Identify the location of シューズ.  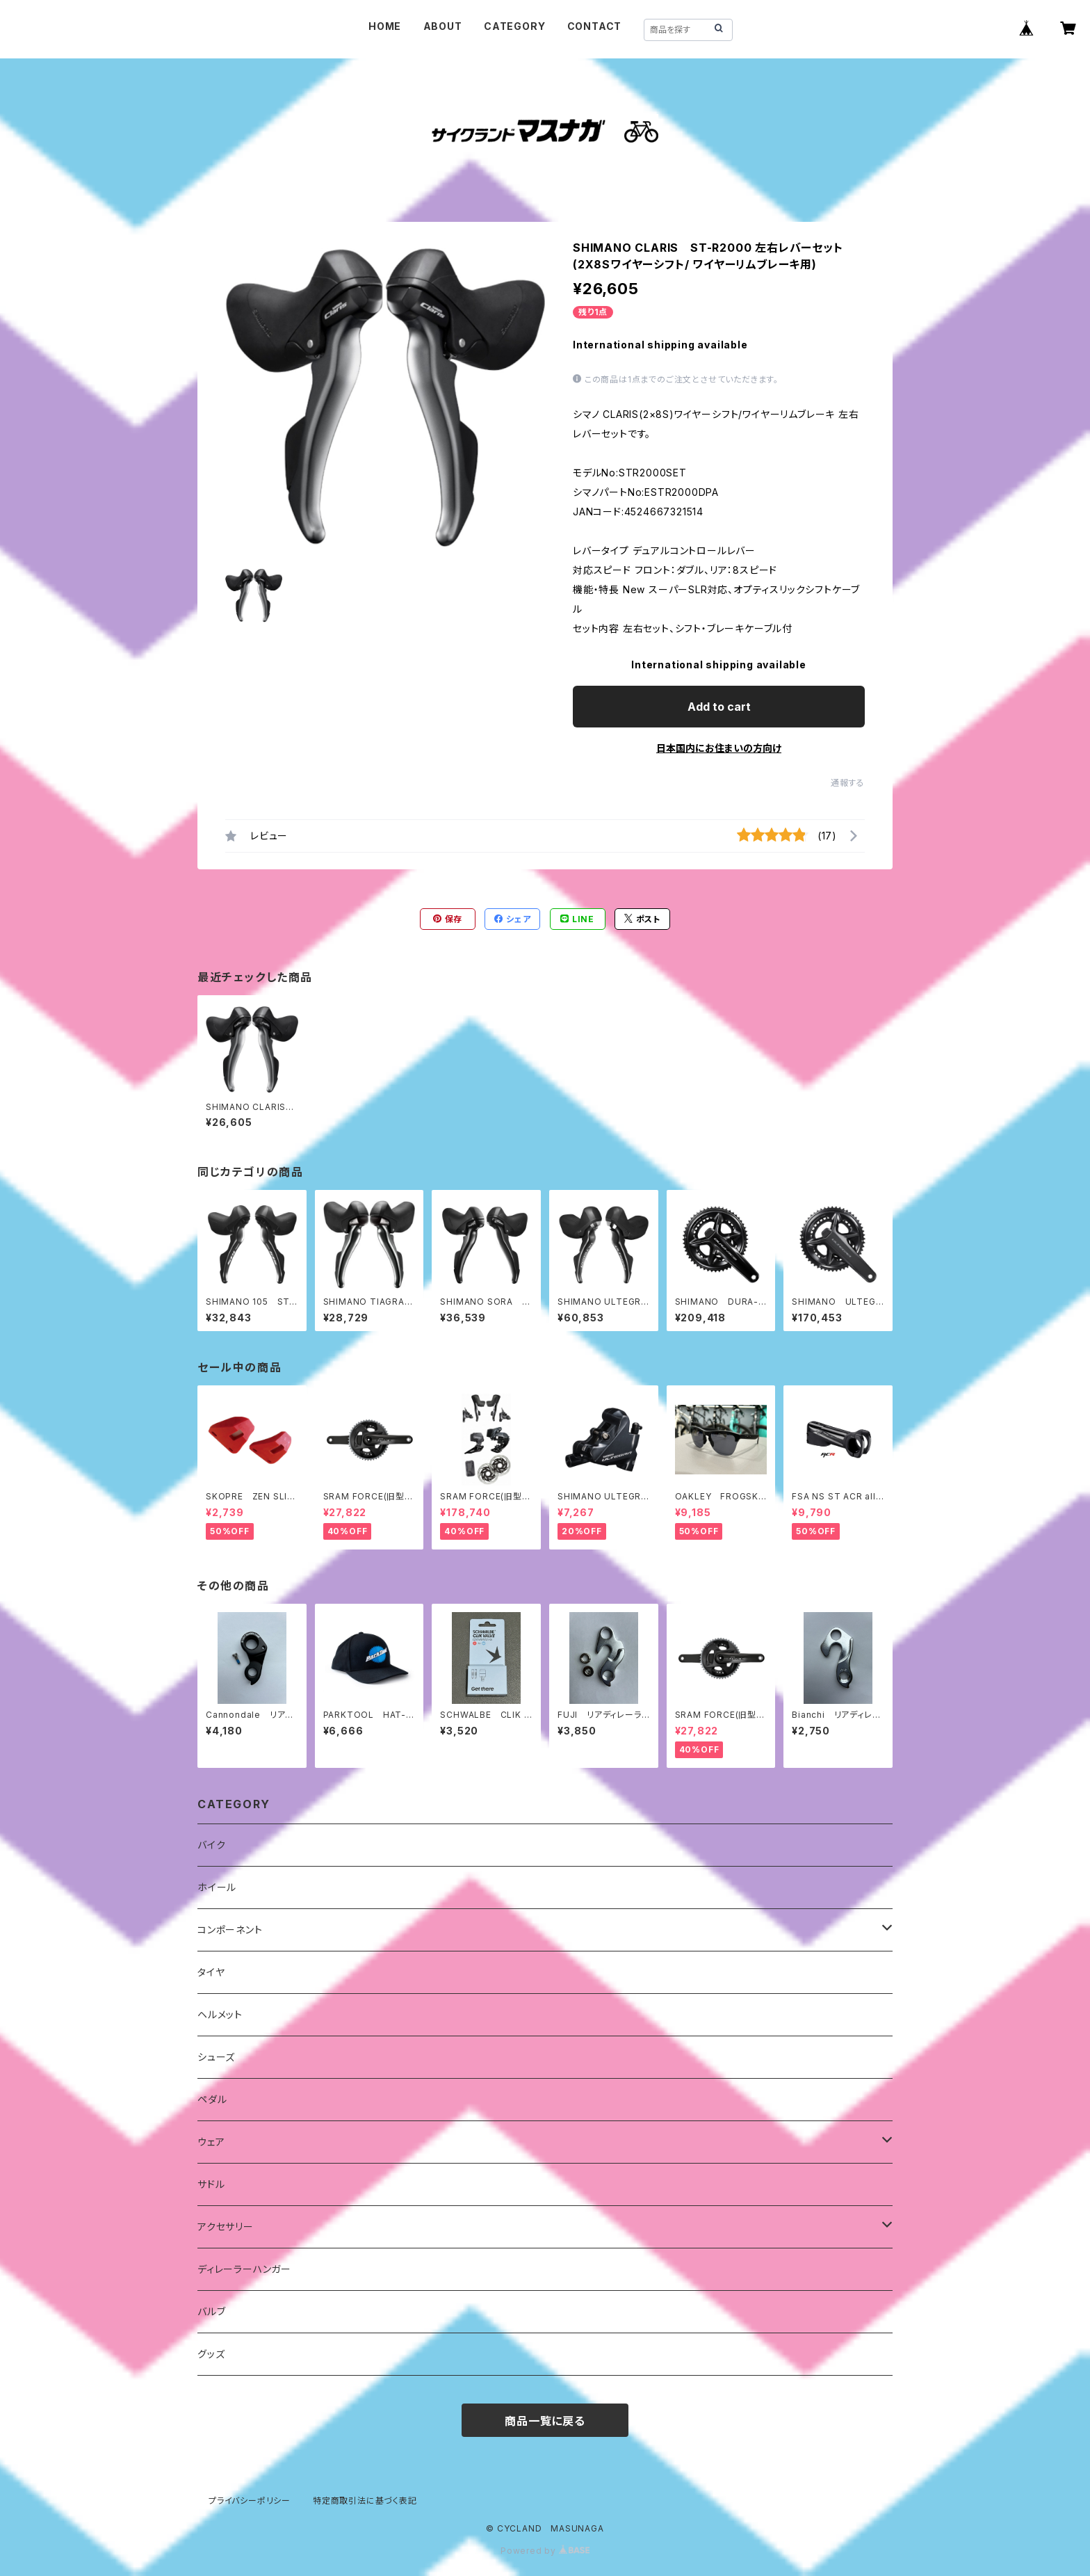
(216, 2057).